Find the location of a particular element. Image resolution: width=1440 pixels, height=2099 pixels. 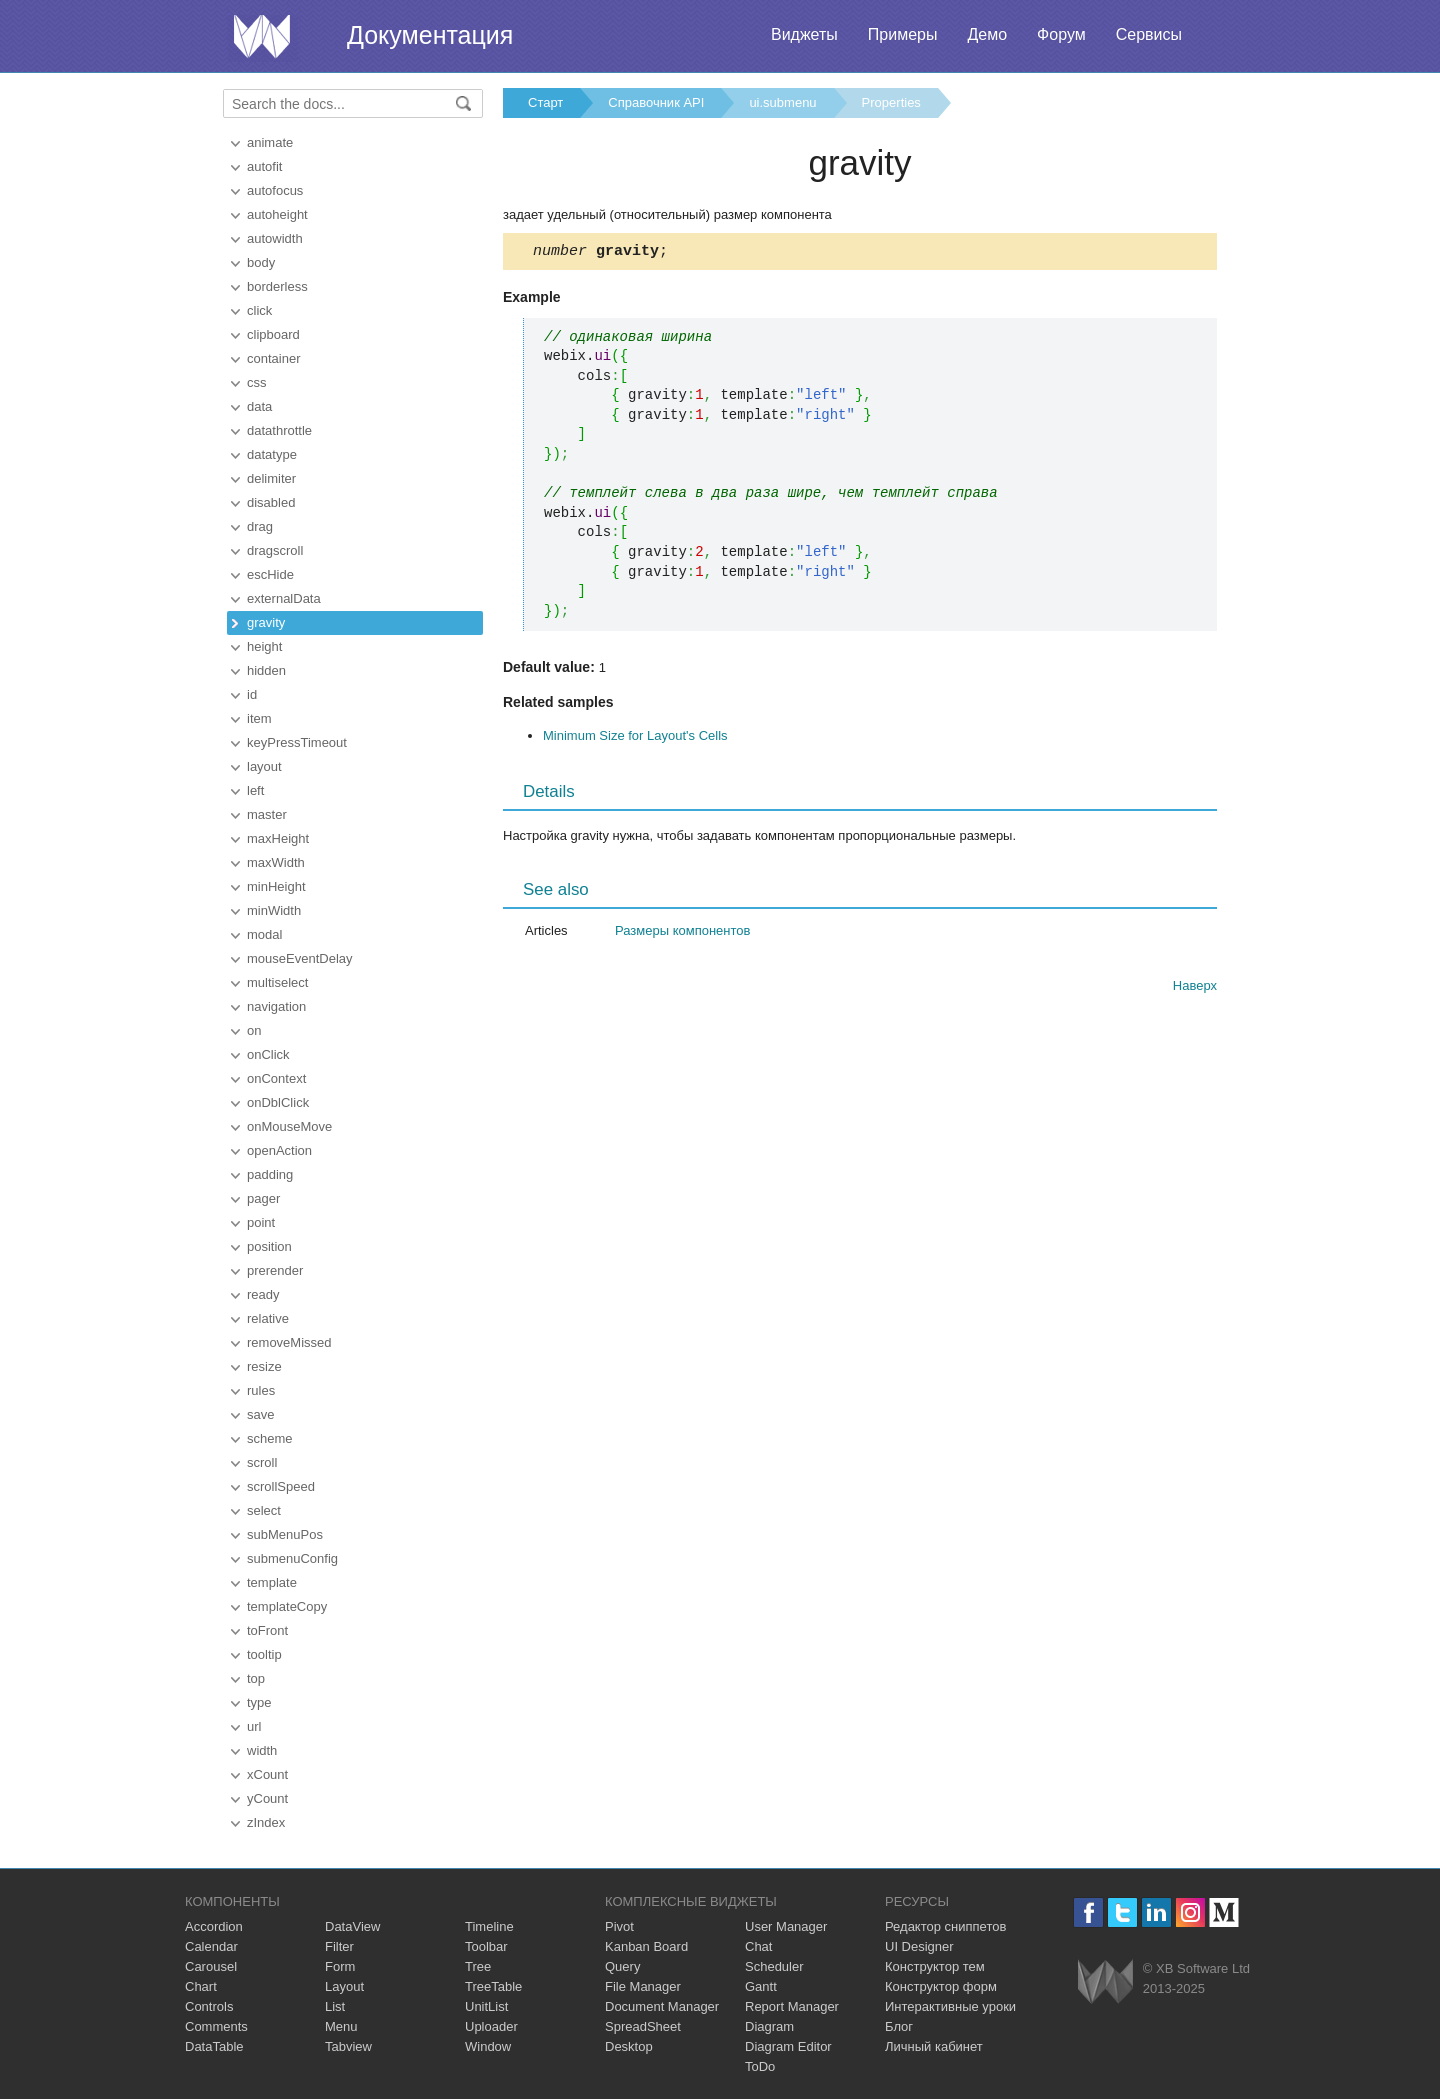

autoheight is located at coordinates (277, 214).